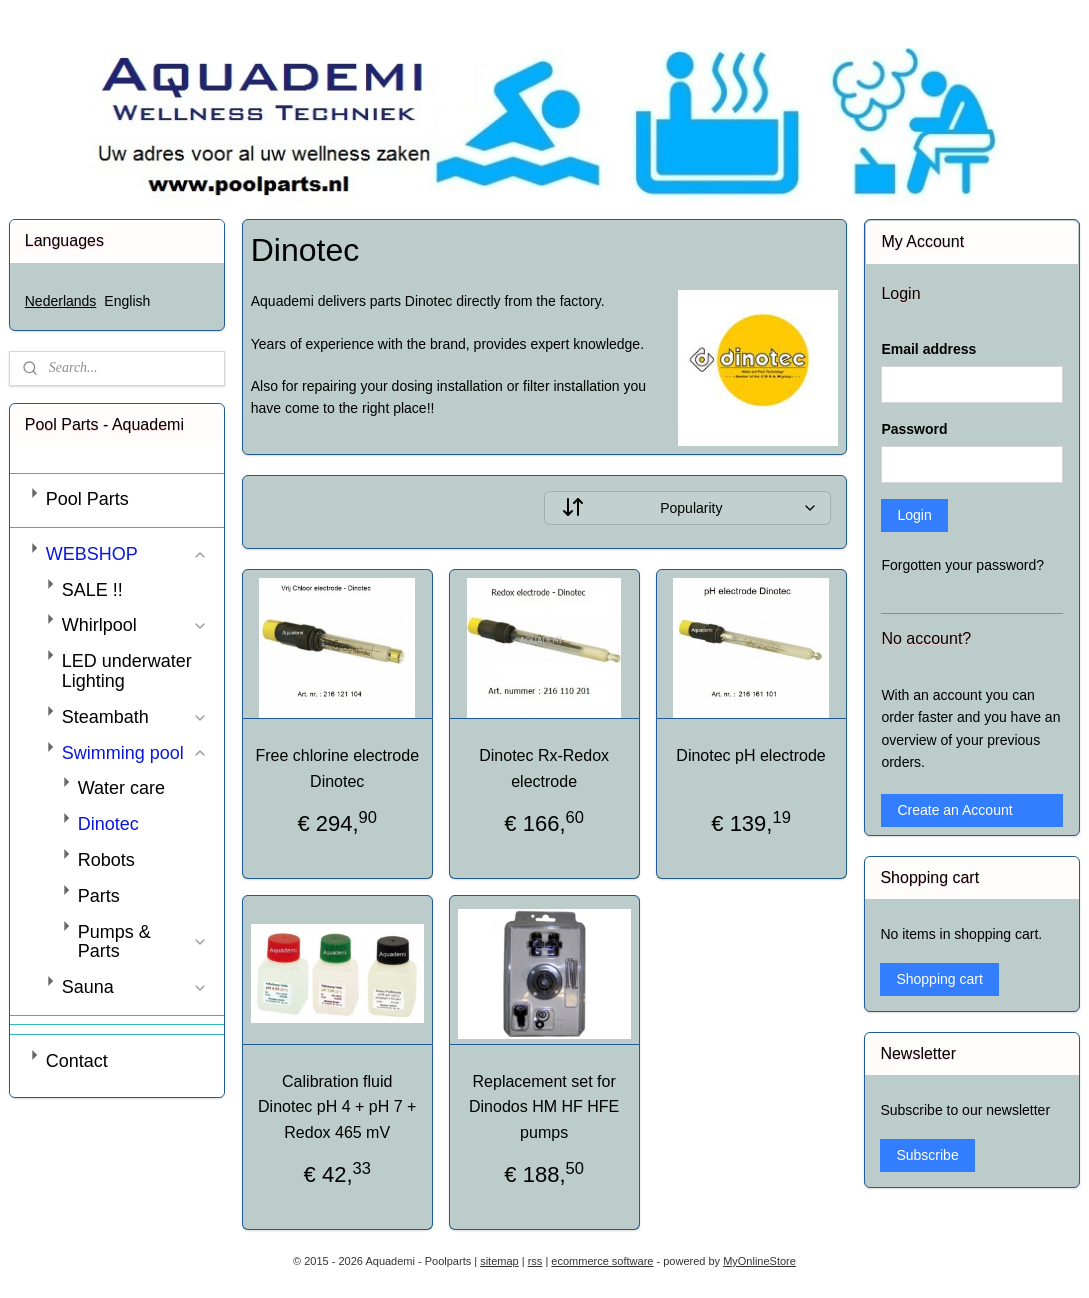  I want to click on sitemap, so click(499, 1261).